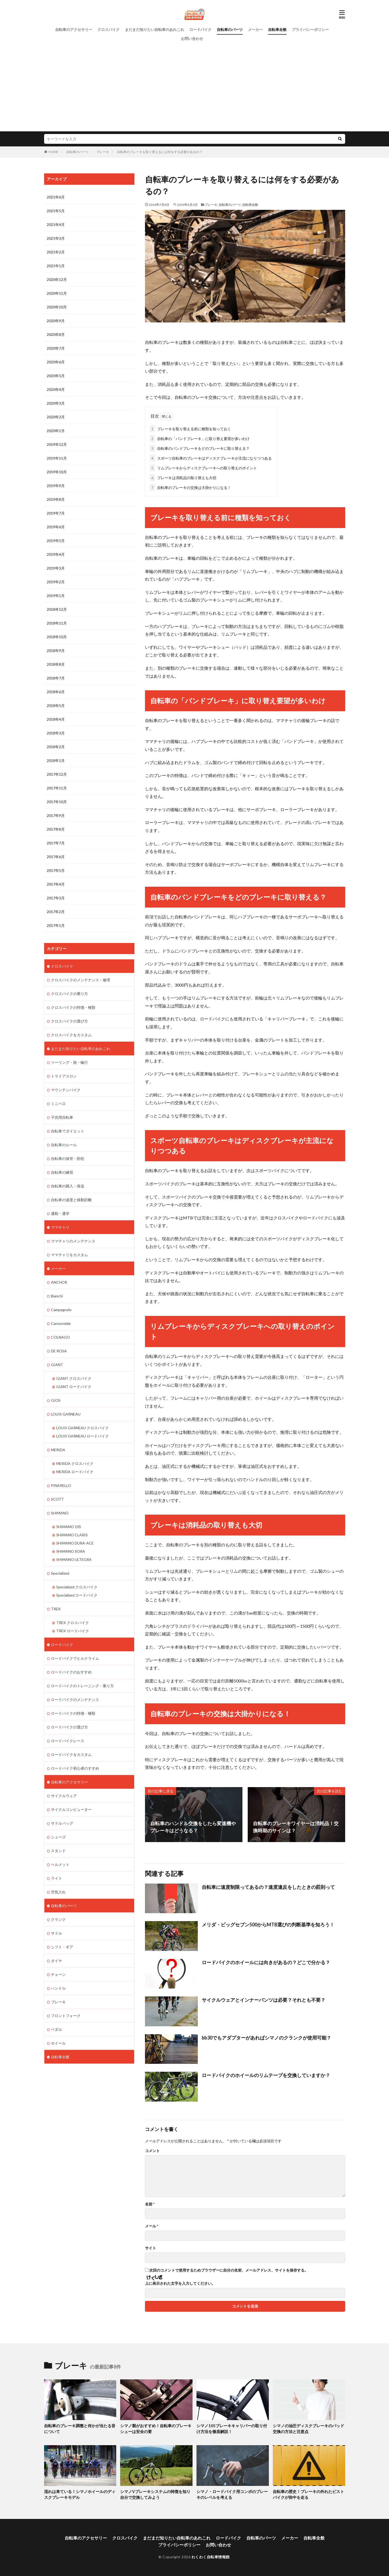  Describe the element at coordinates (200, 448) in the screenshot. I see `自転車のバンドブレーキをどのブレーキに取り替える？` at that location.